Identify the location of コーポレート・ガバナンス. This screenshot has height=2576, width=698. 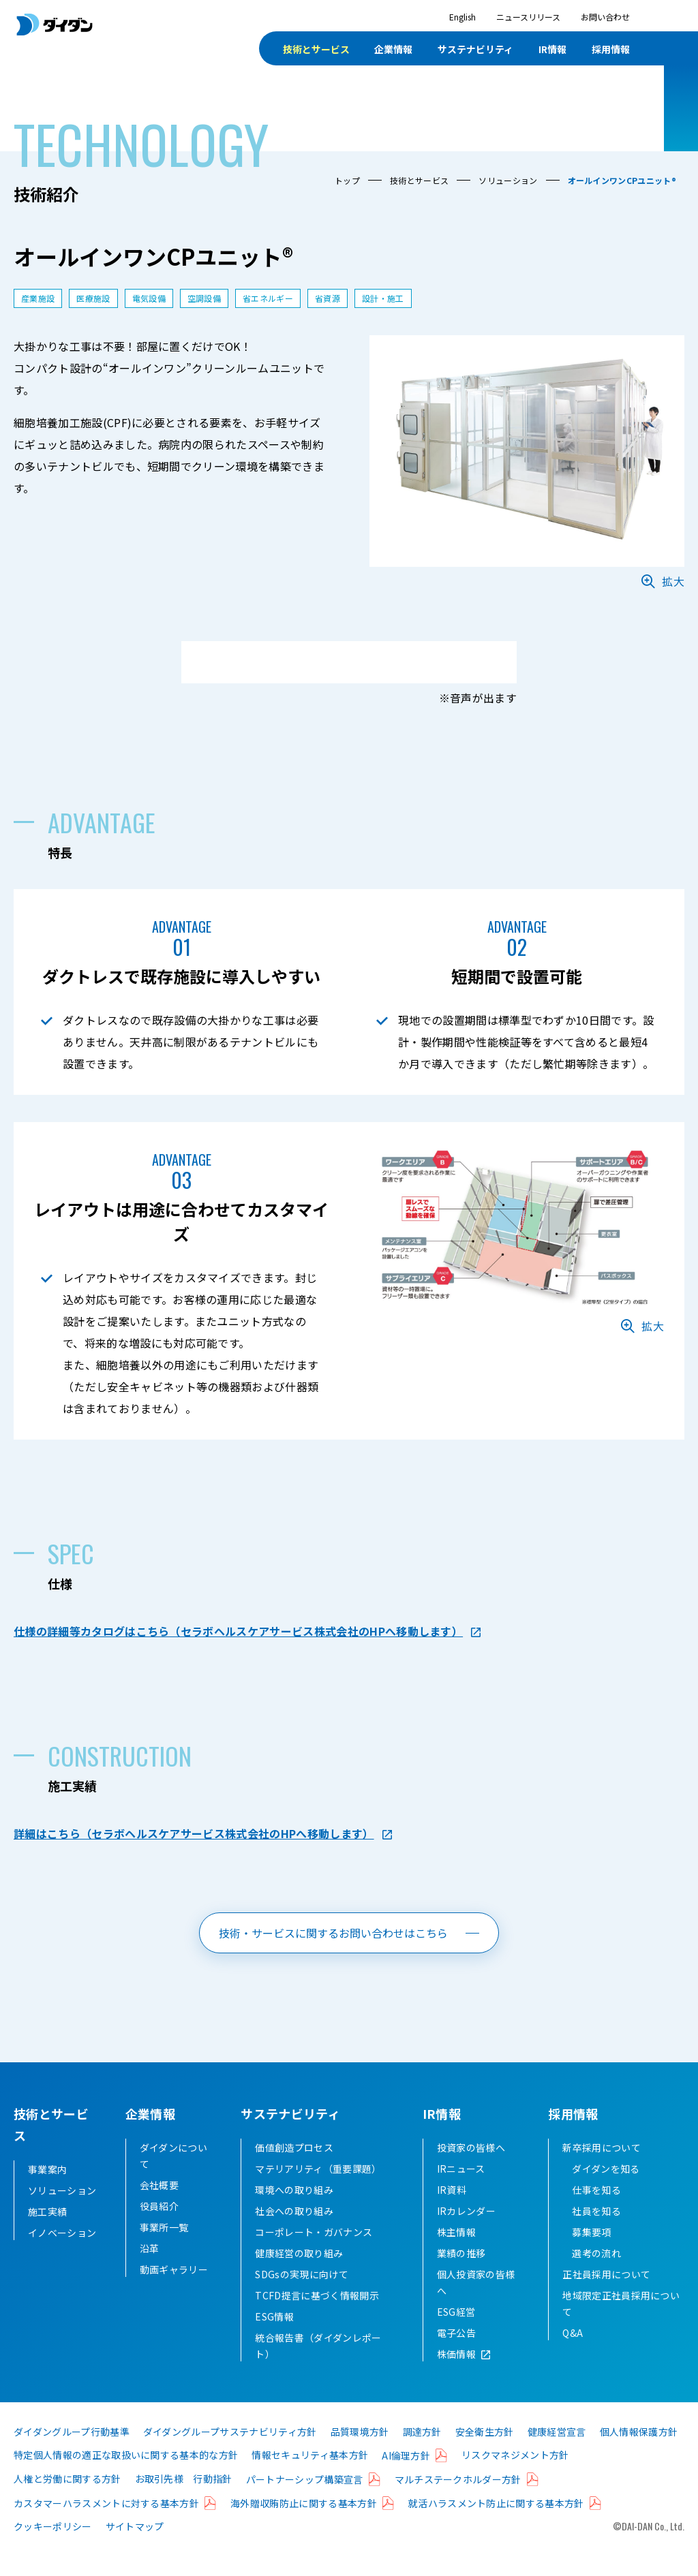
(313, 2254).